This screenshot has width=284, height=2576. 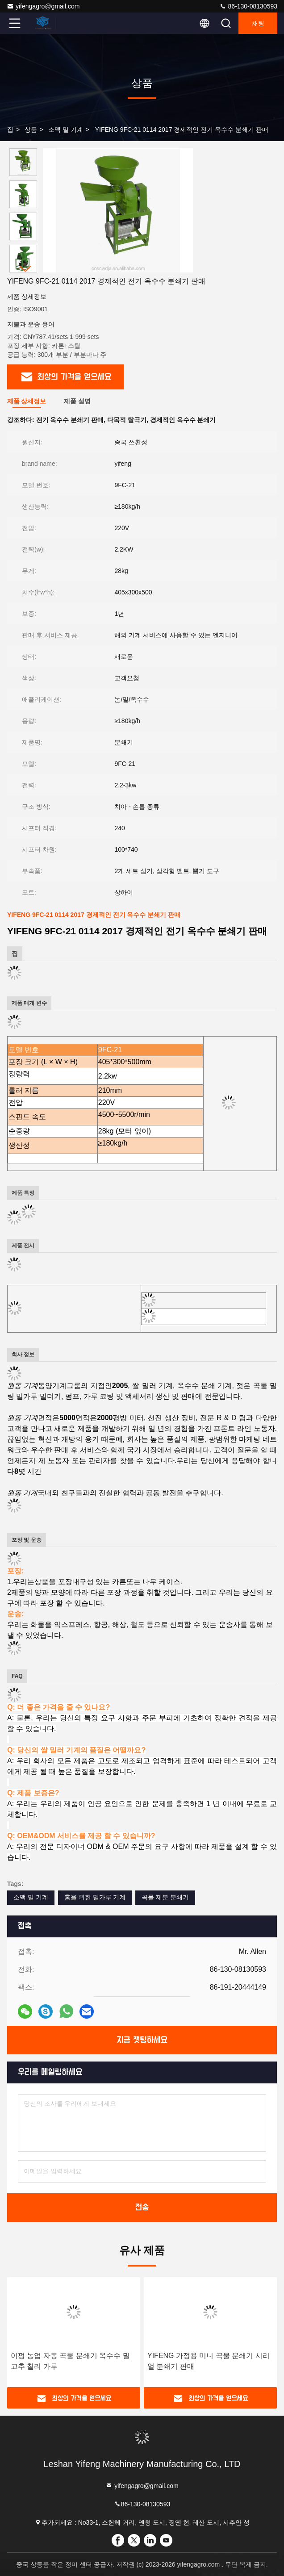 What do you see at coordinates (65, 129) in the screenshot?
I see `소맥 밀 기계` at bounding box center [65, 129].